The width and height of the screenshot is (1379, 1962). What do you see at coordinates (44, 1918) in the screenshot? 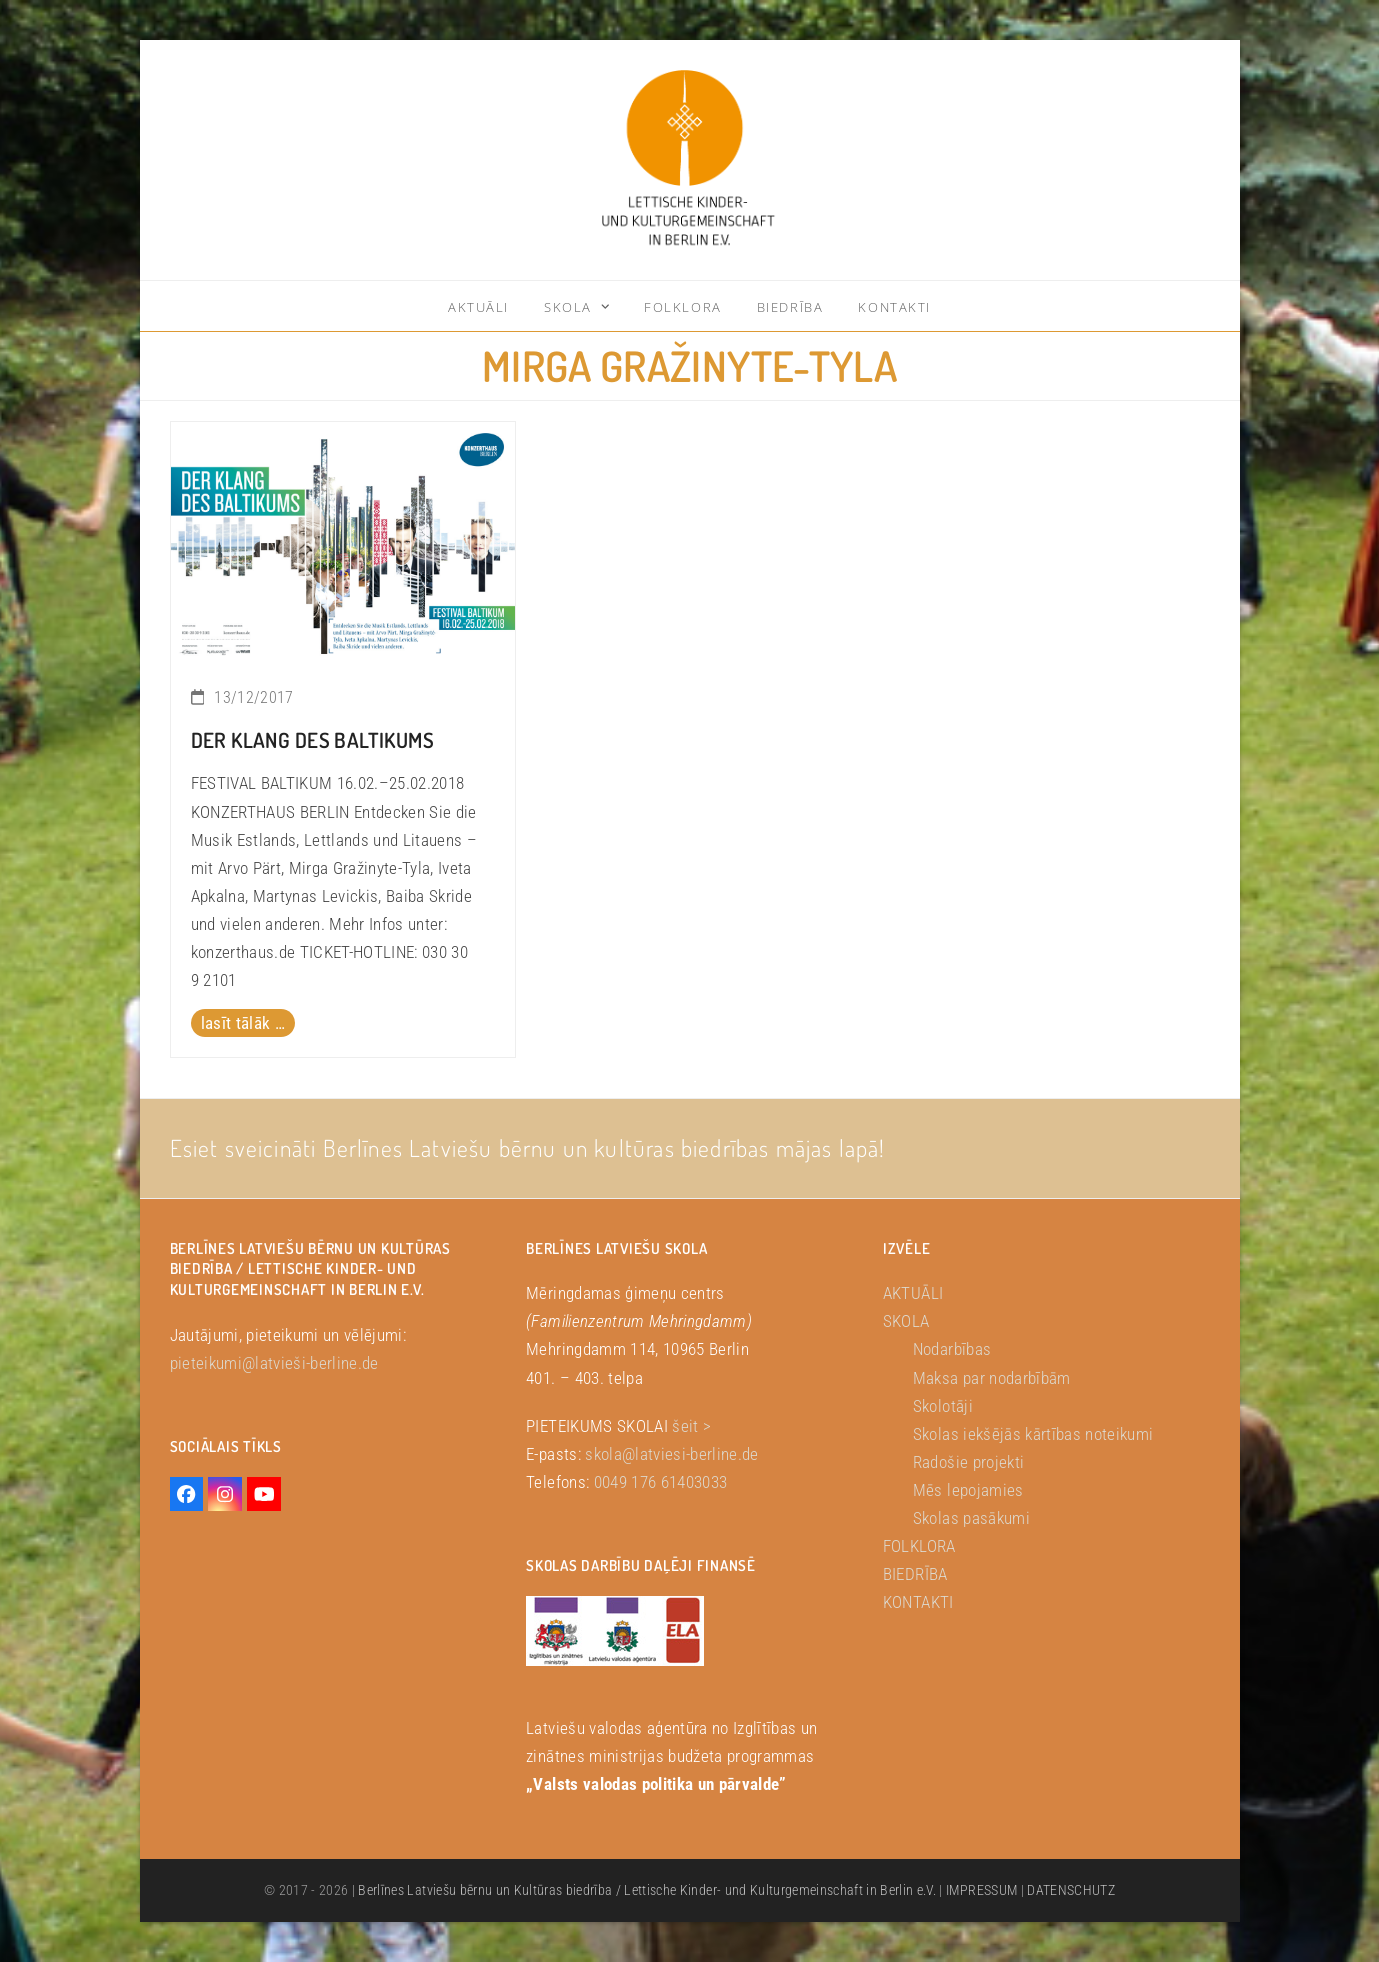
I see `[button]` at bounding box center [44, 1918].